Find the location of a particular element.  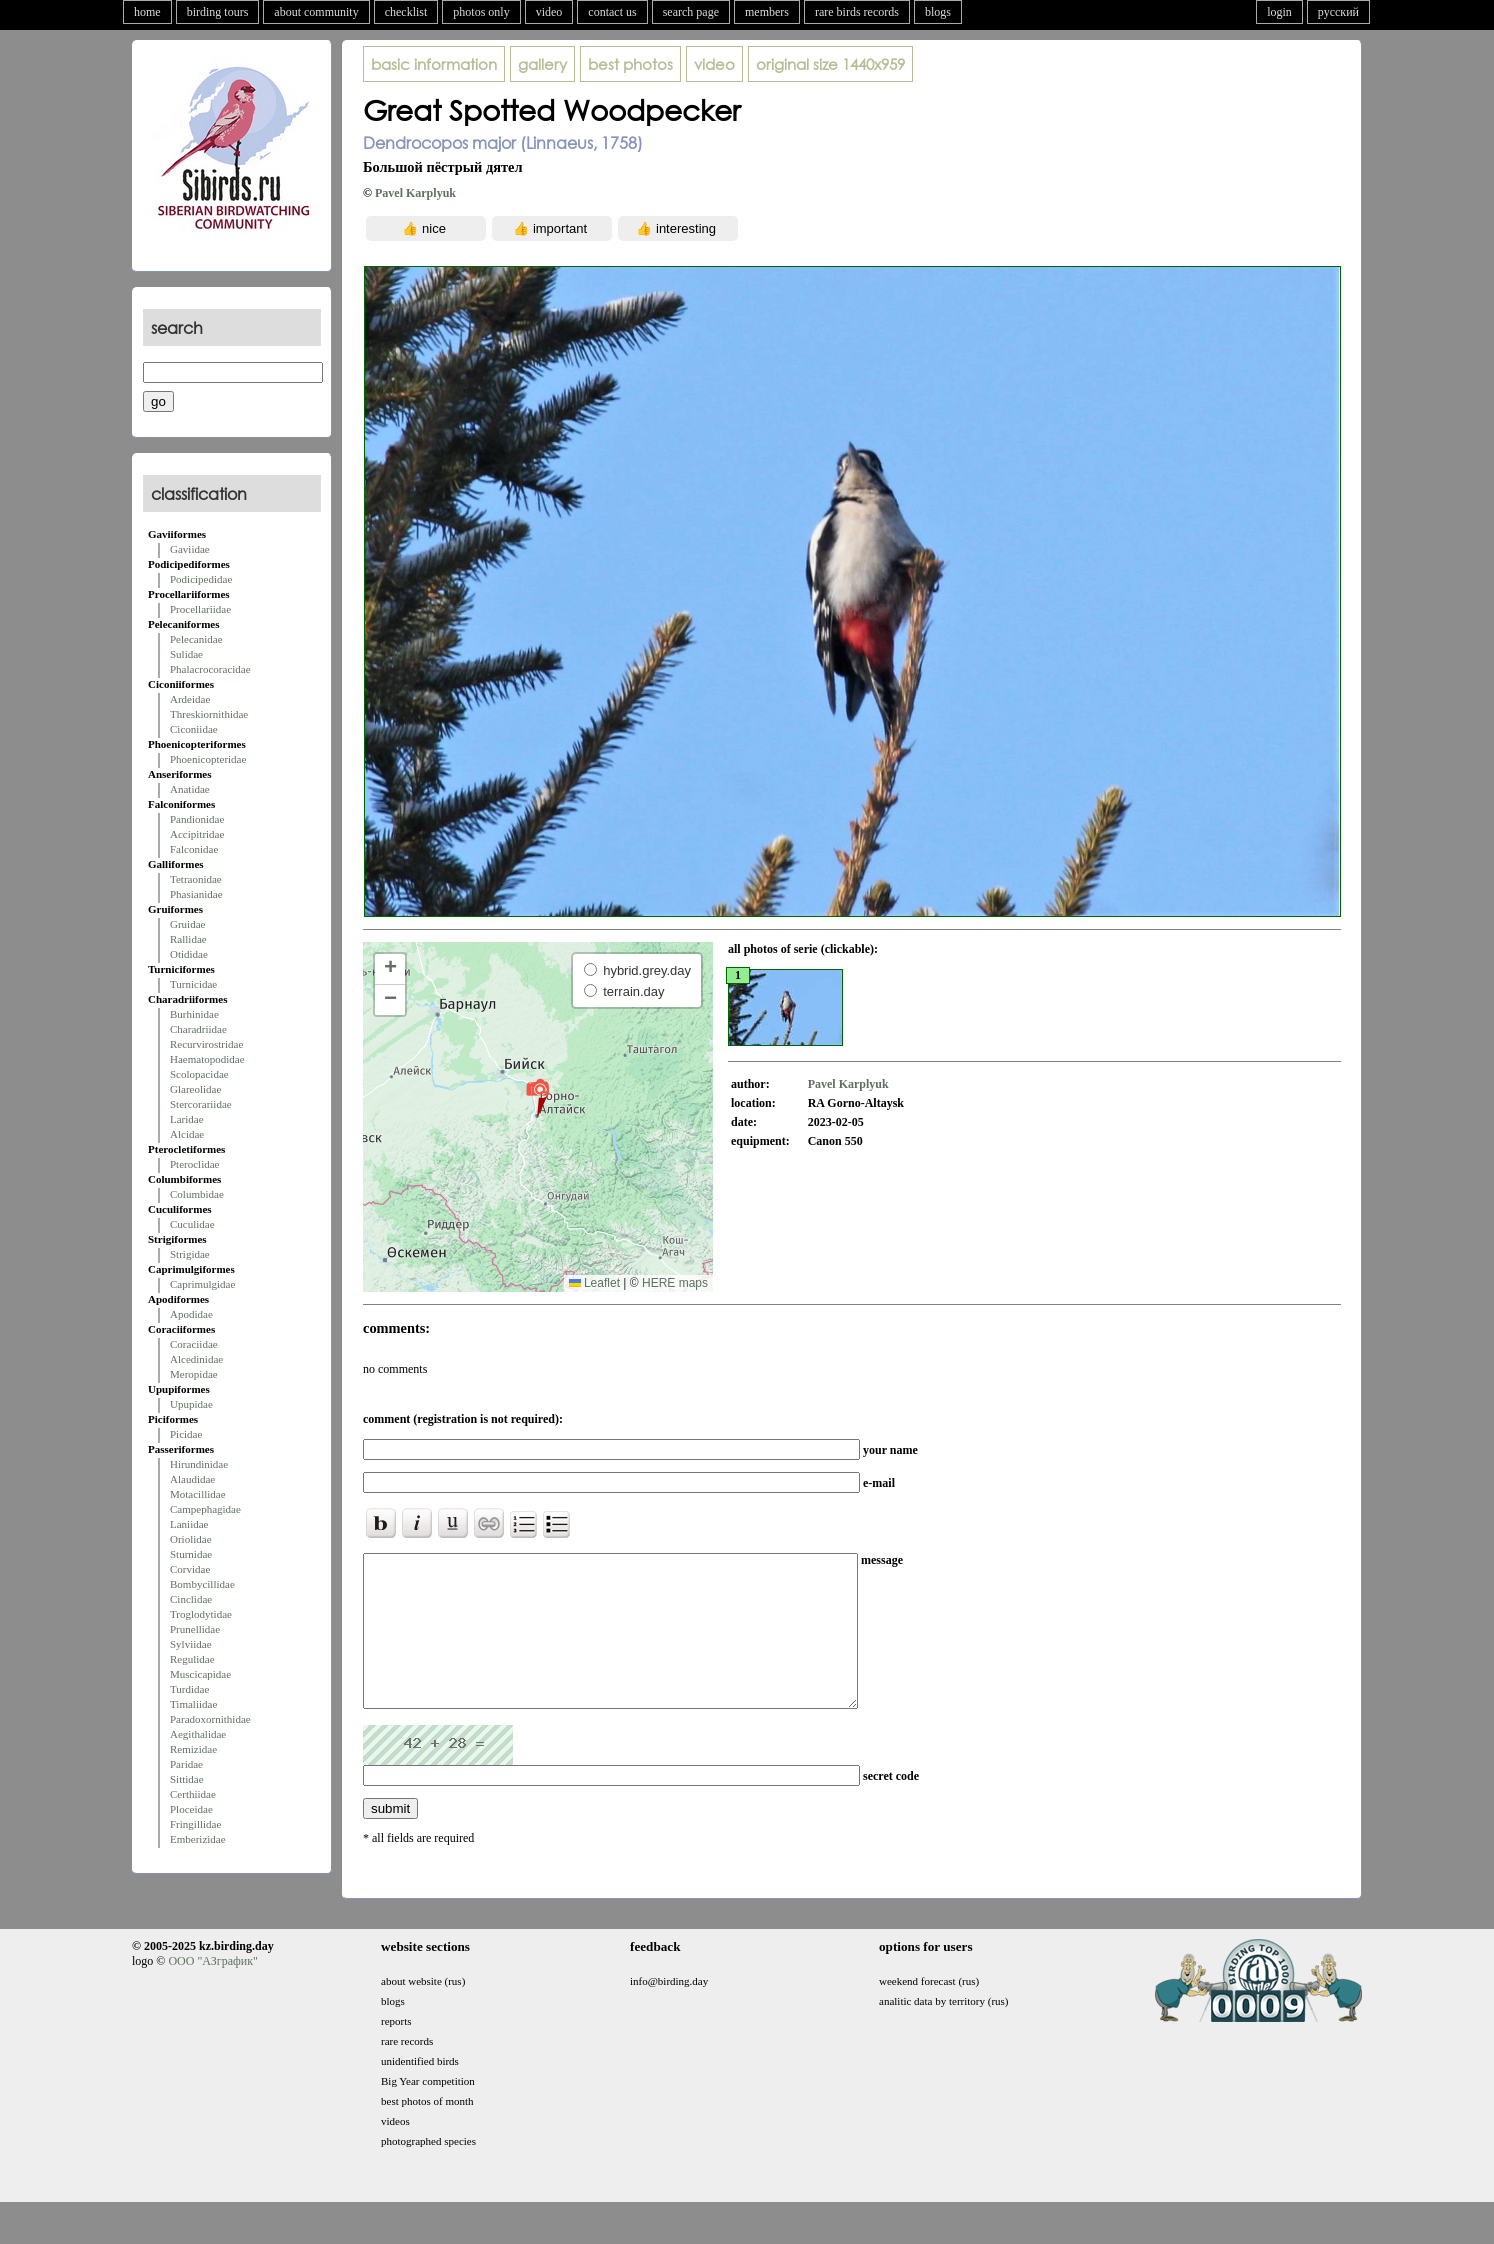

Certhiidae is located at coordinates (193, 1794).